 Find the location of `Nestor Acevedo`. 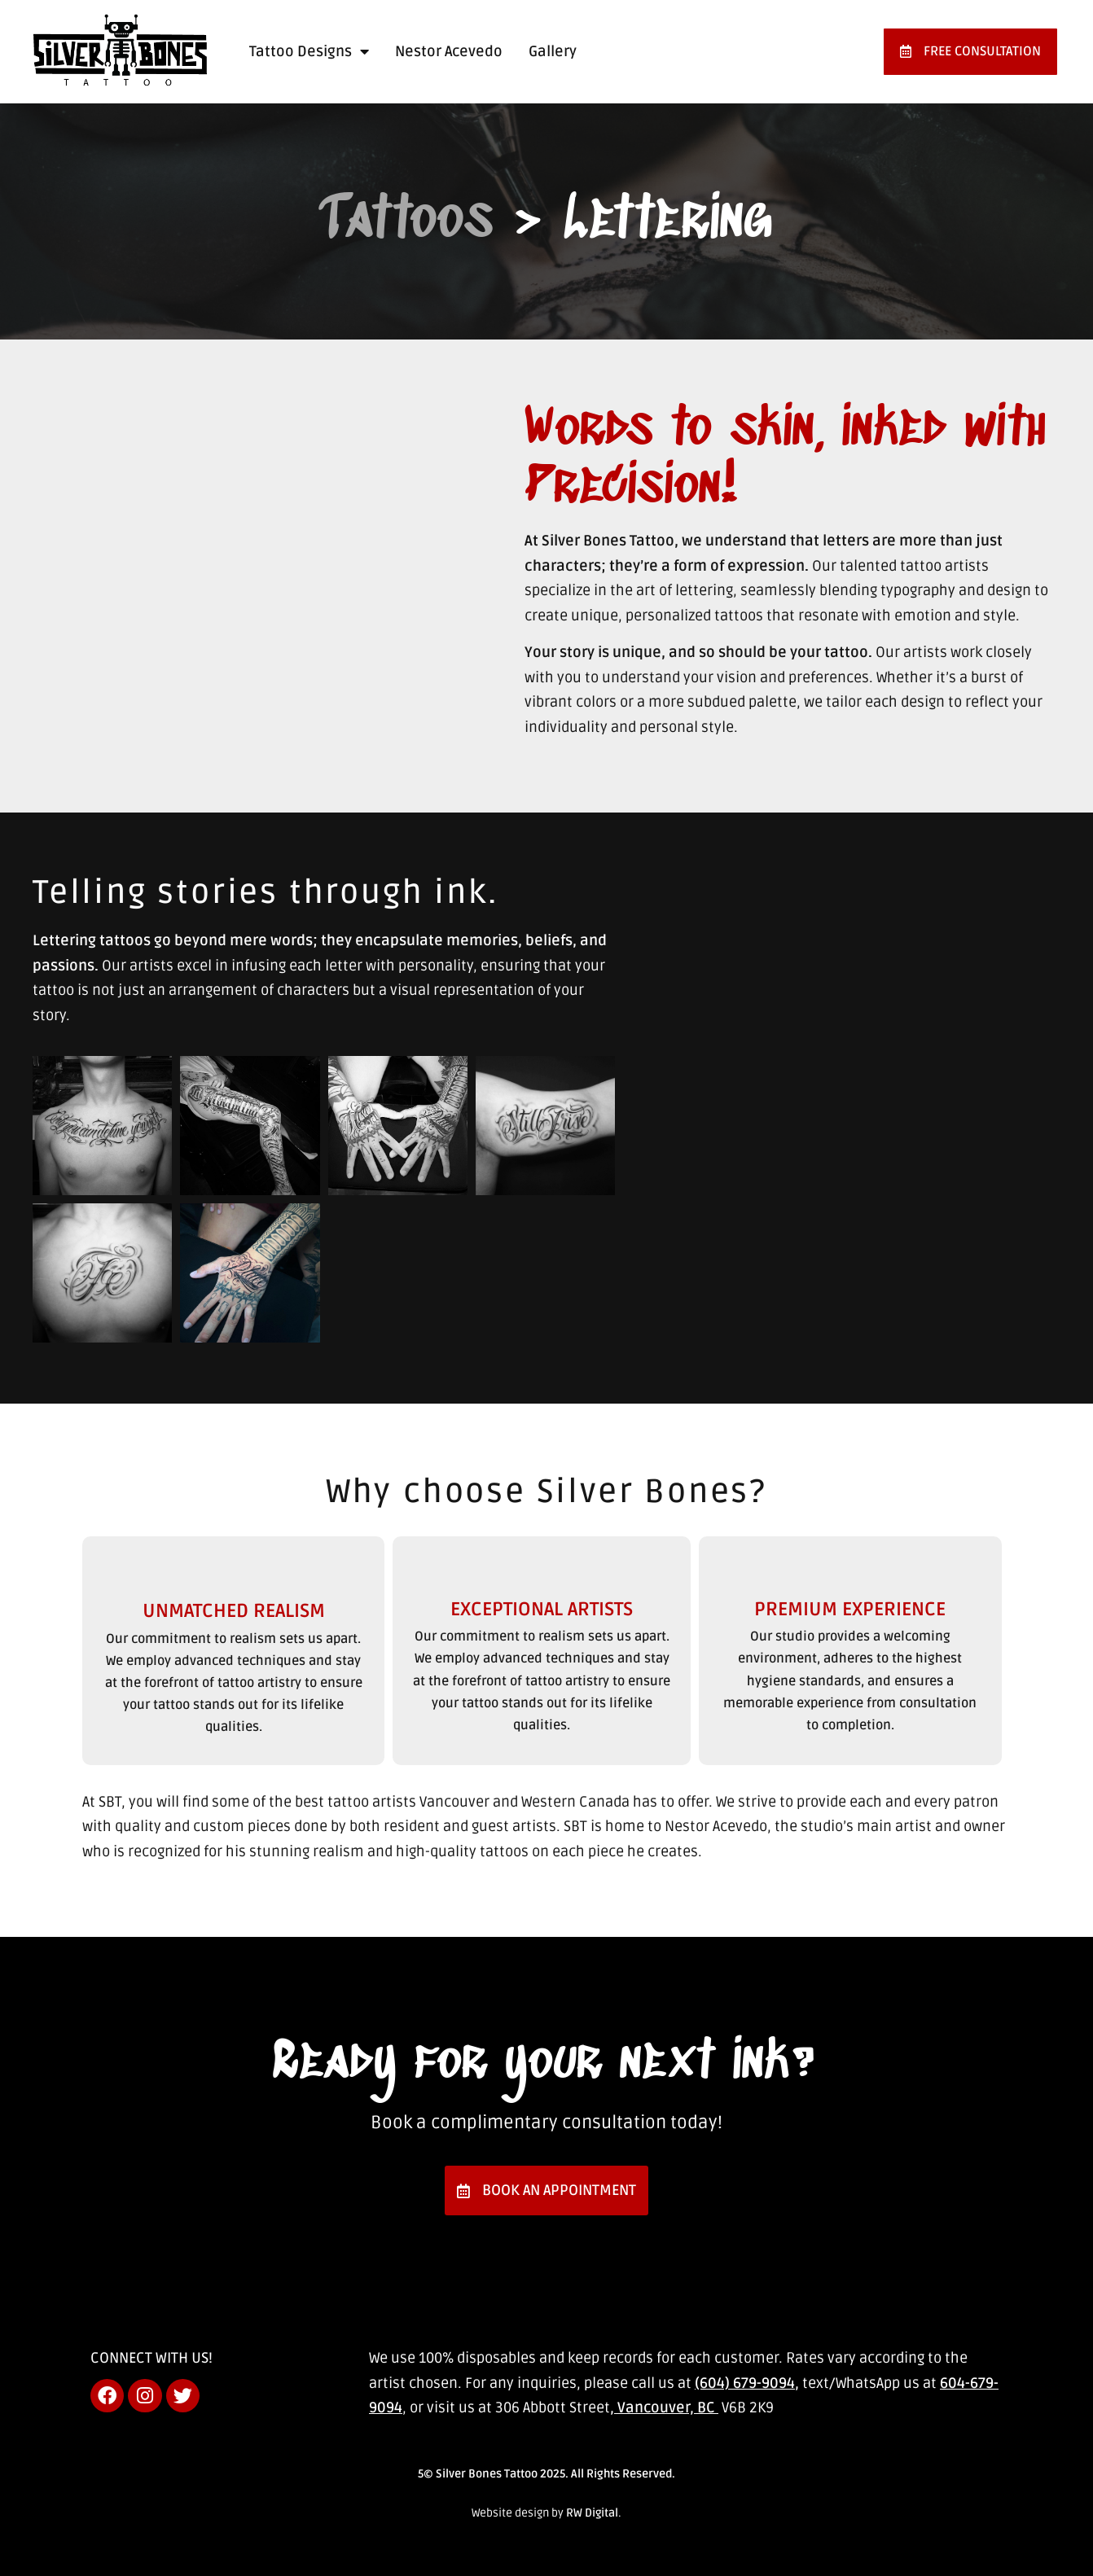

Nestor Acevedo is located at coordinates (449, 51).